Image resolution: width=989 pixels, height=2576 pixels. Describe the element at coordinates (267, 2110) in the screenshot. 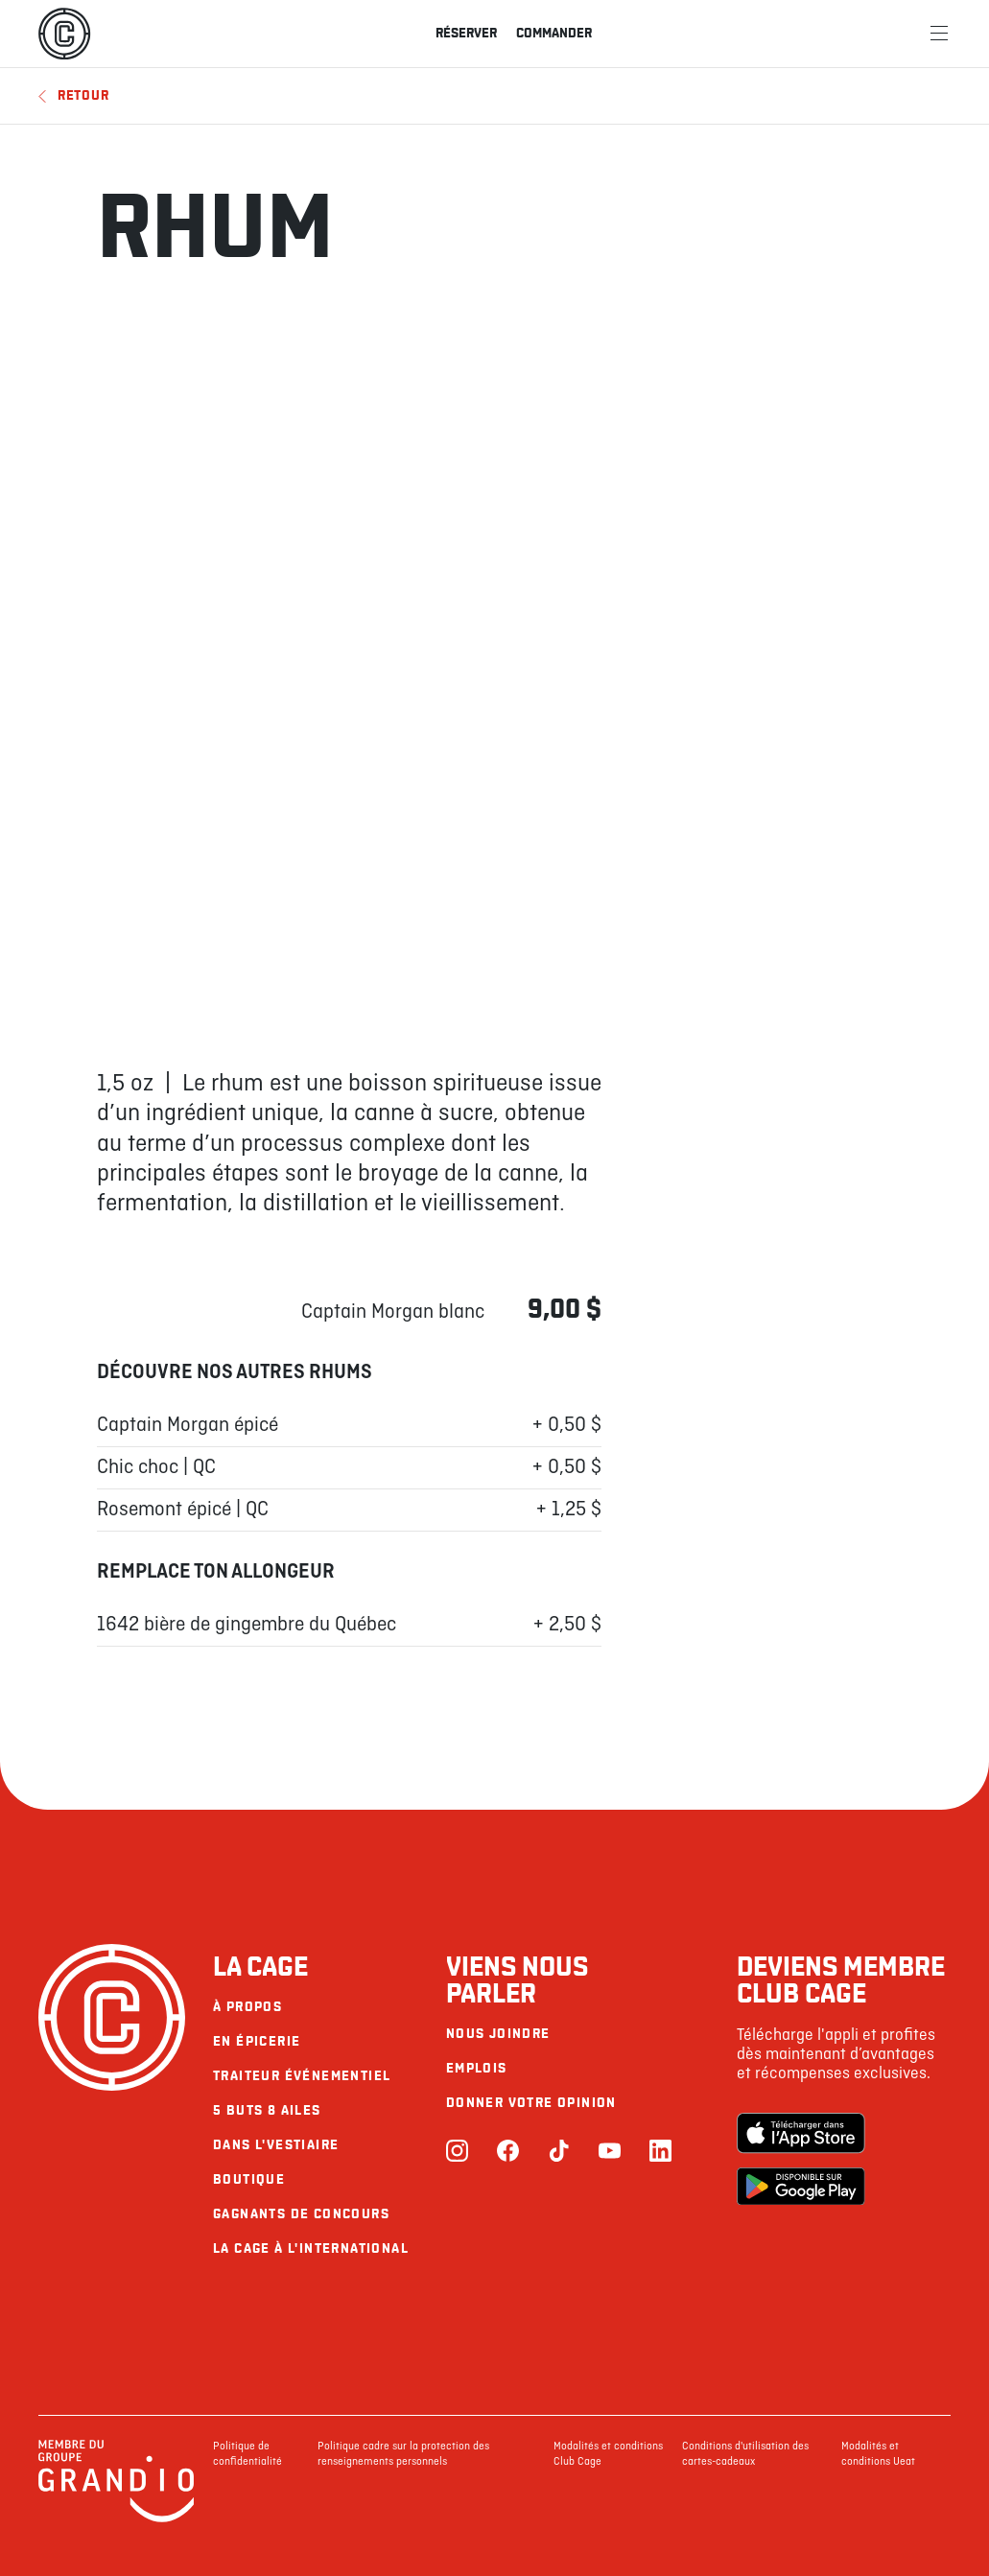

I see `5 buts 8 ailes` at that location.